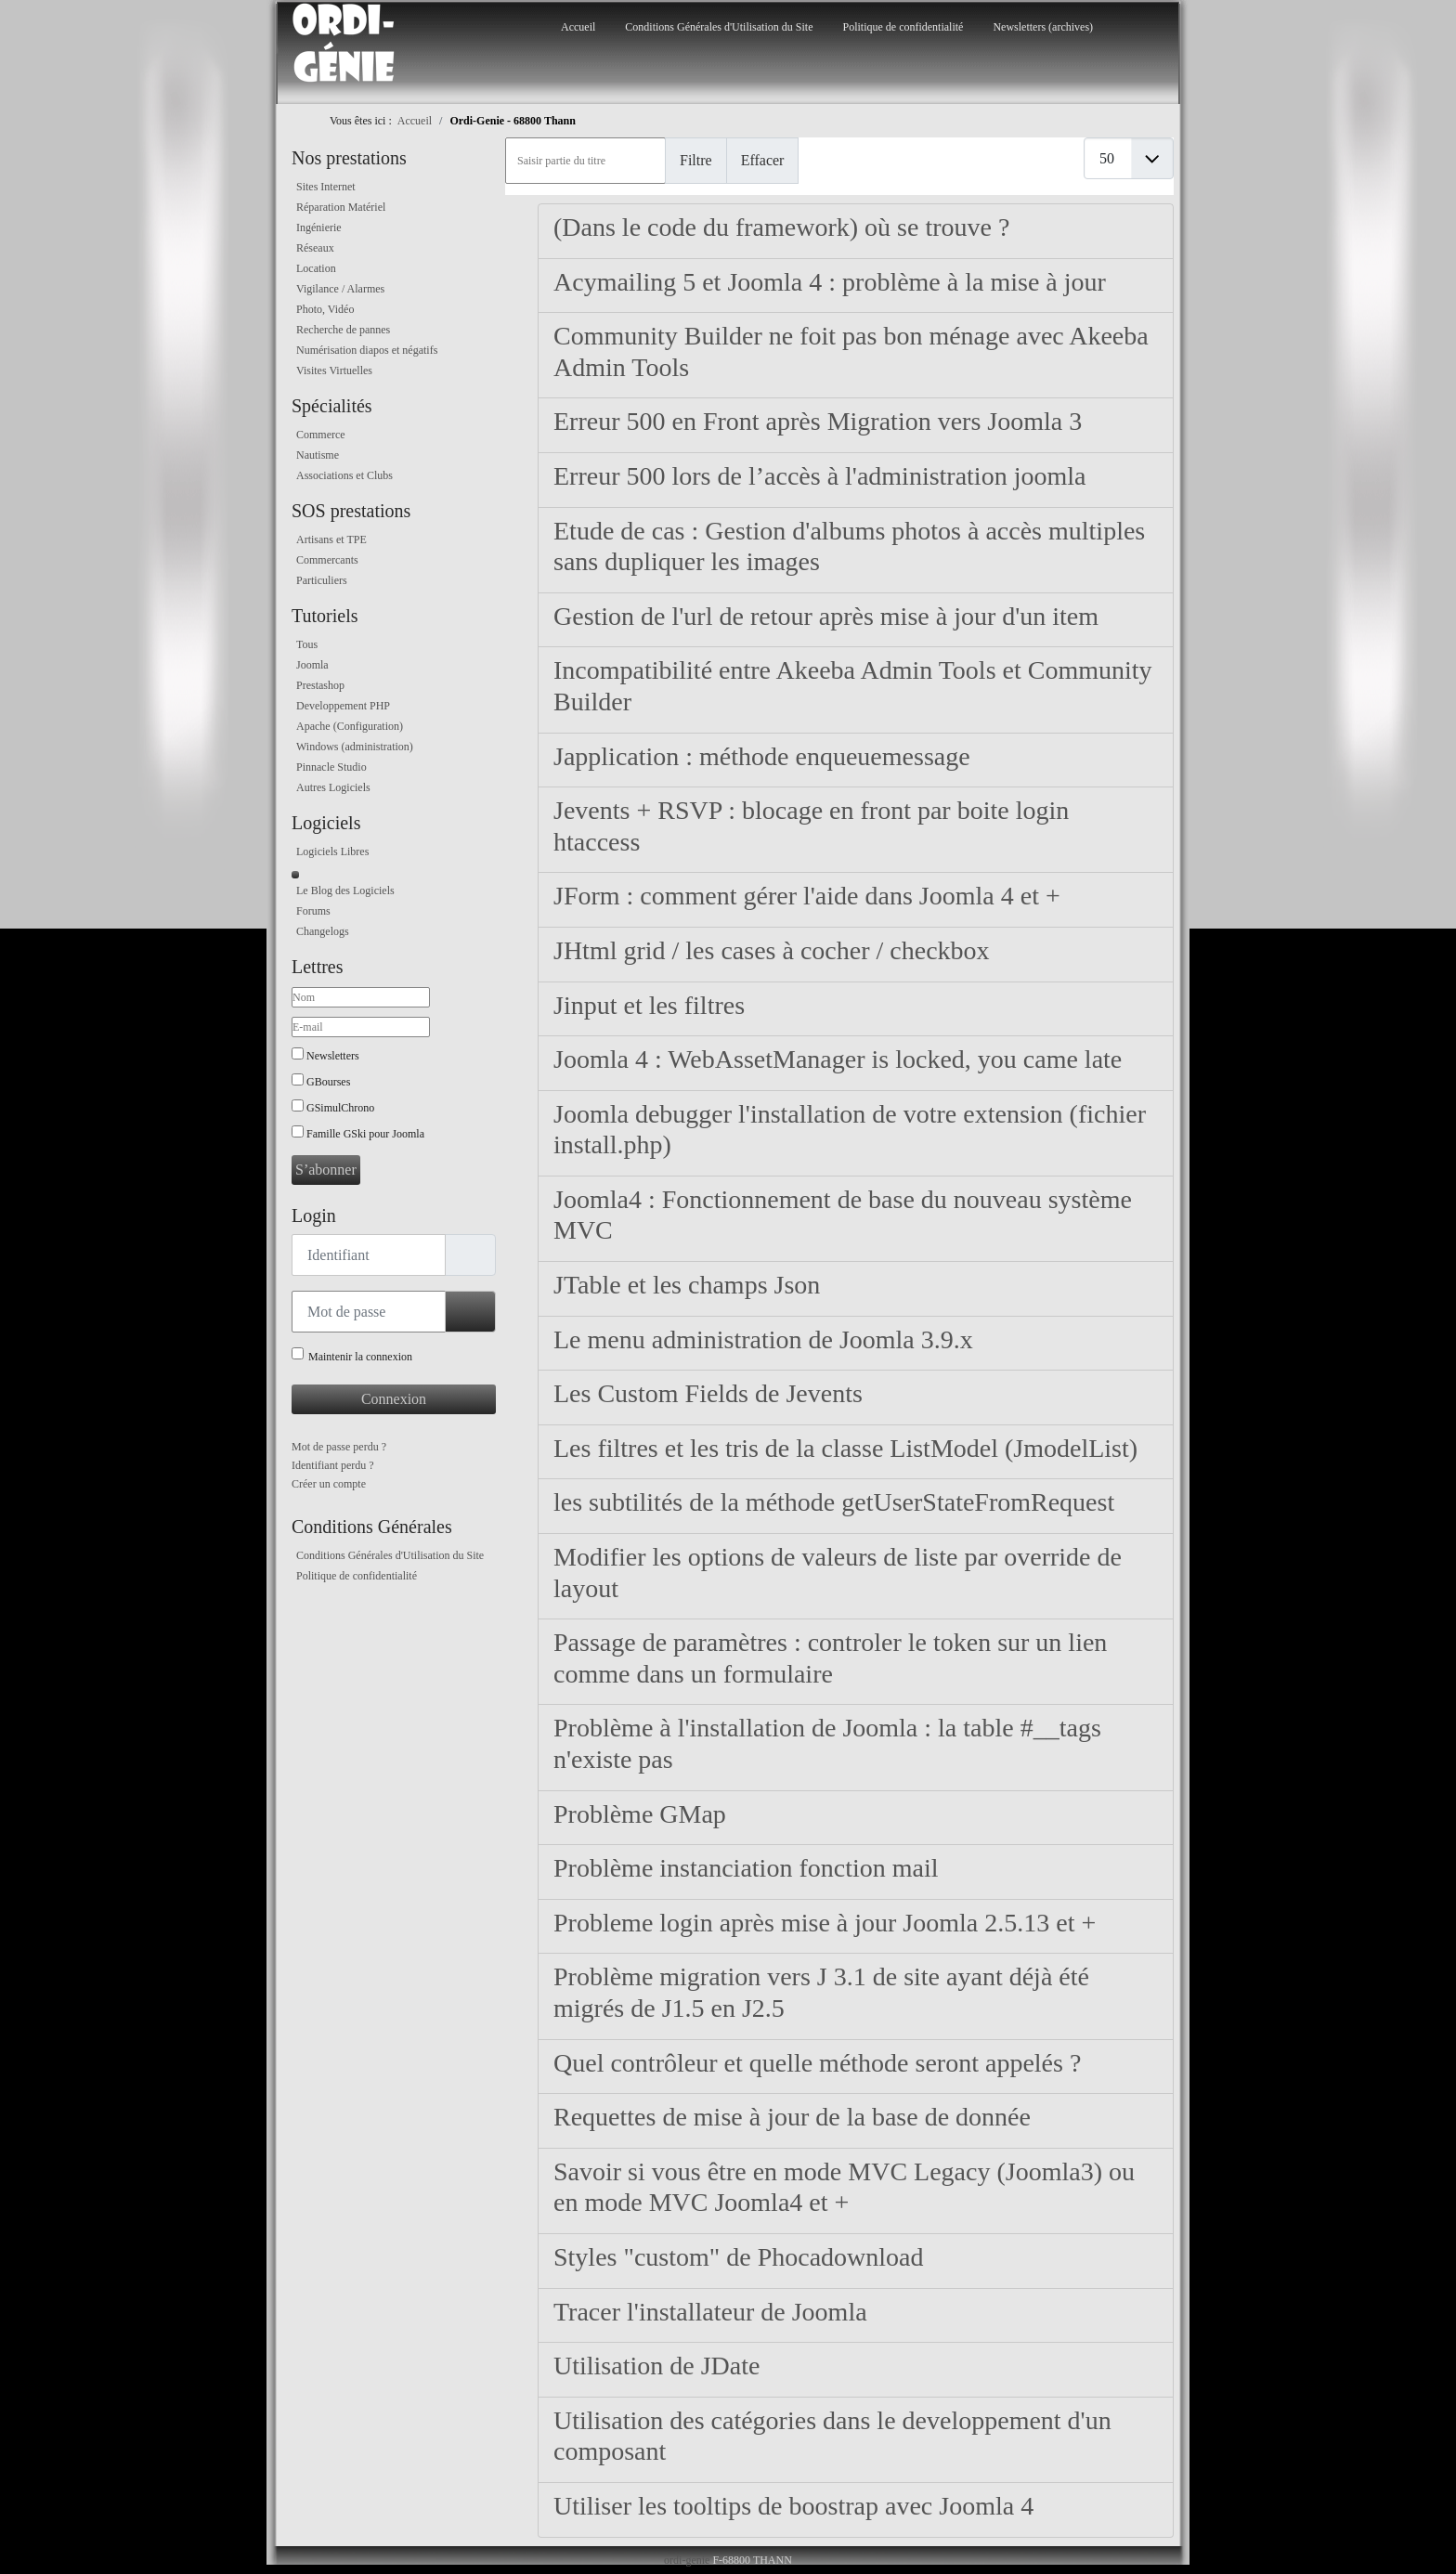 Image resolution: width=1456 pixels, height=2574 pixels. Describe the element at coordinates (345, 890) in the screenshot. I see `Le Blog des Logiciels` at that location.